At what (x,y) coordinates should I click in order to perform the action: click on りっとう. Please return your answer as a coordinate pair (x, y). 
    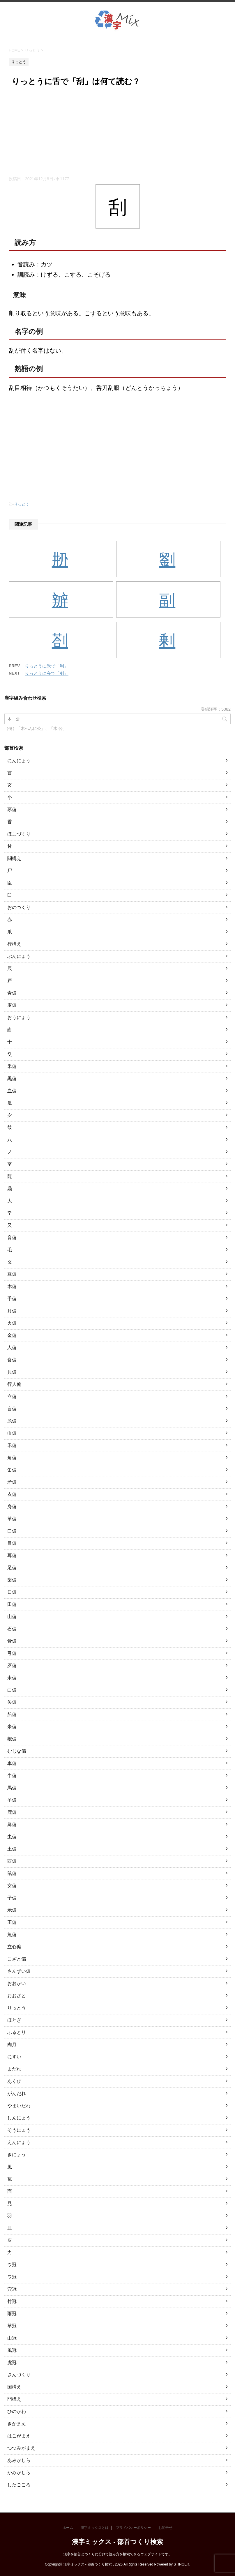
    Looking at the image, I should click on (21, 504).